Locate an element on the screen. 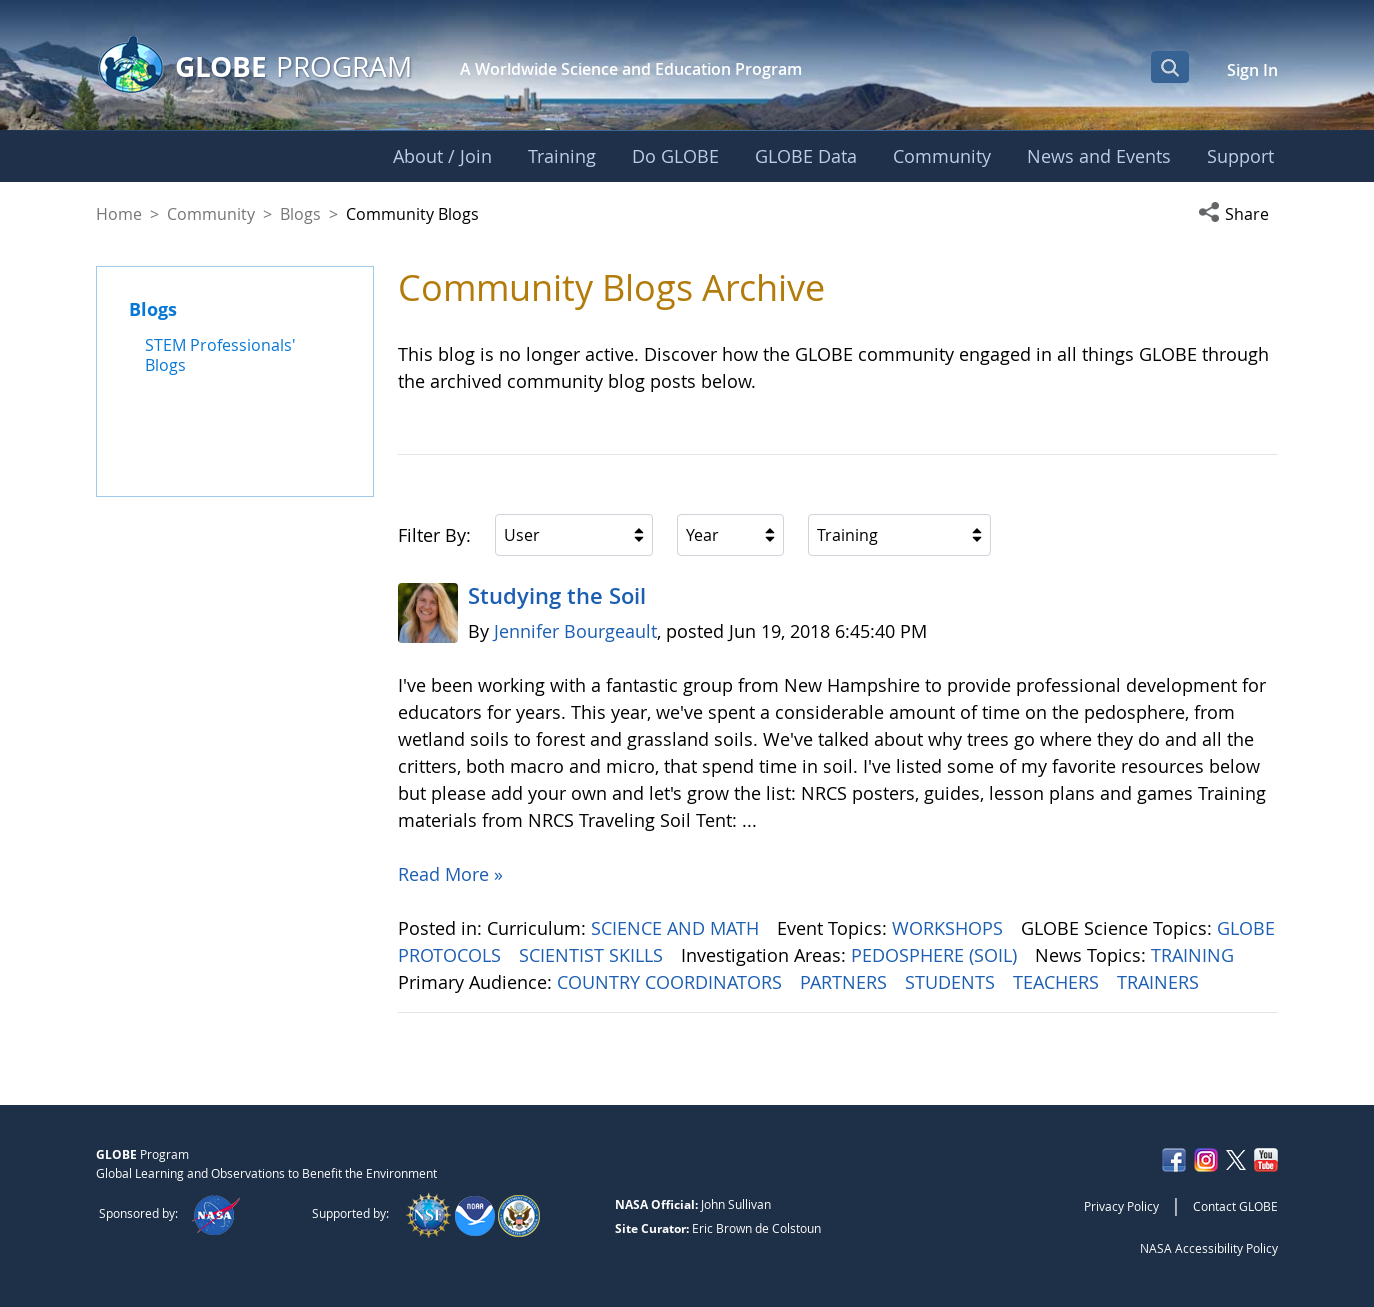  TRAINERS is located at coordinates (1160, 982).